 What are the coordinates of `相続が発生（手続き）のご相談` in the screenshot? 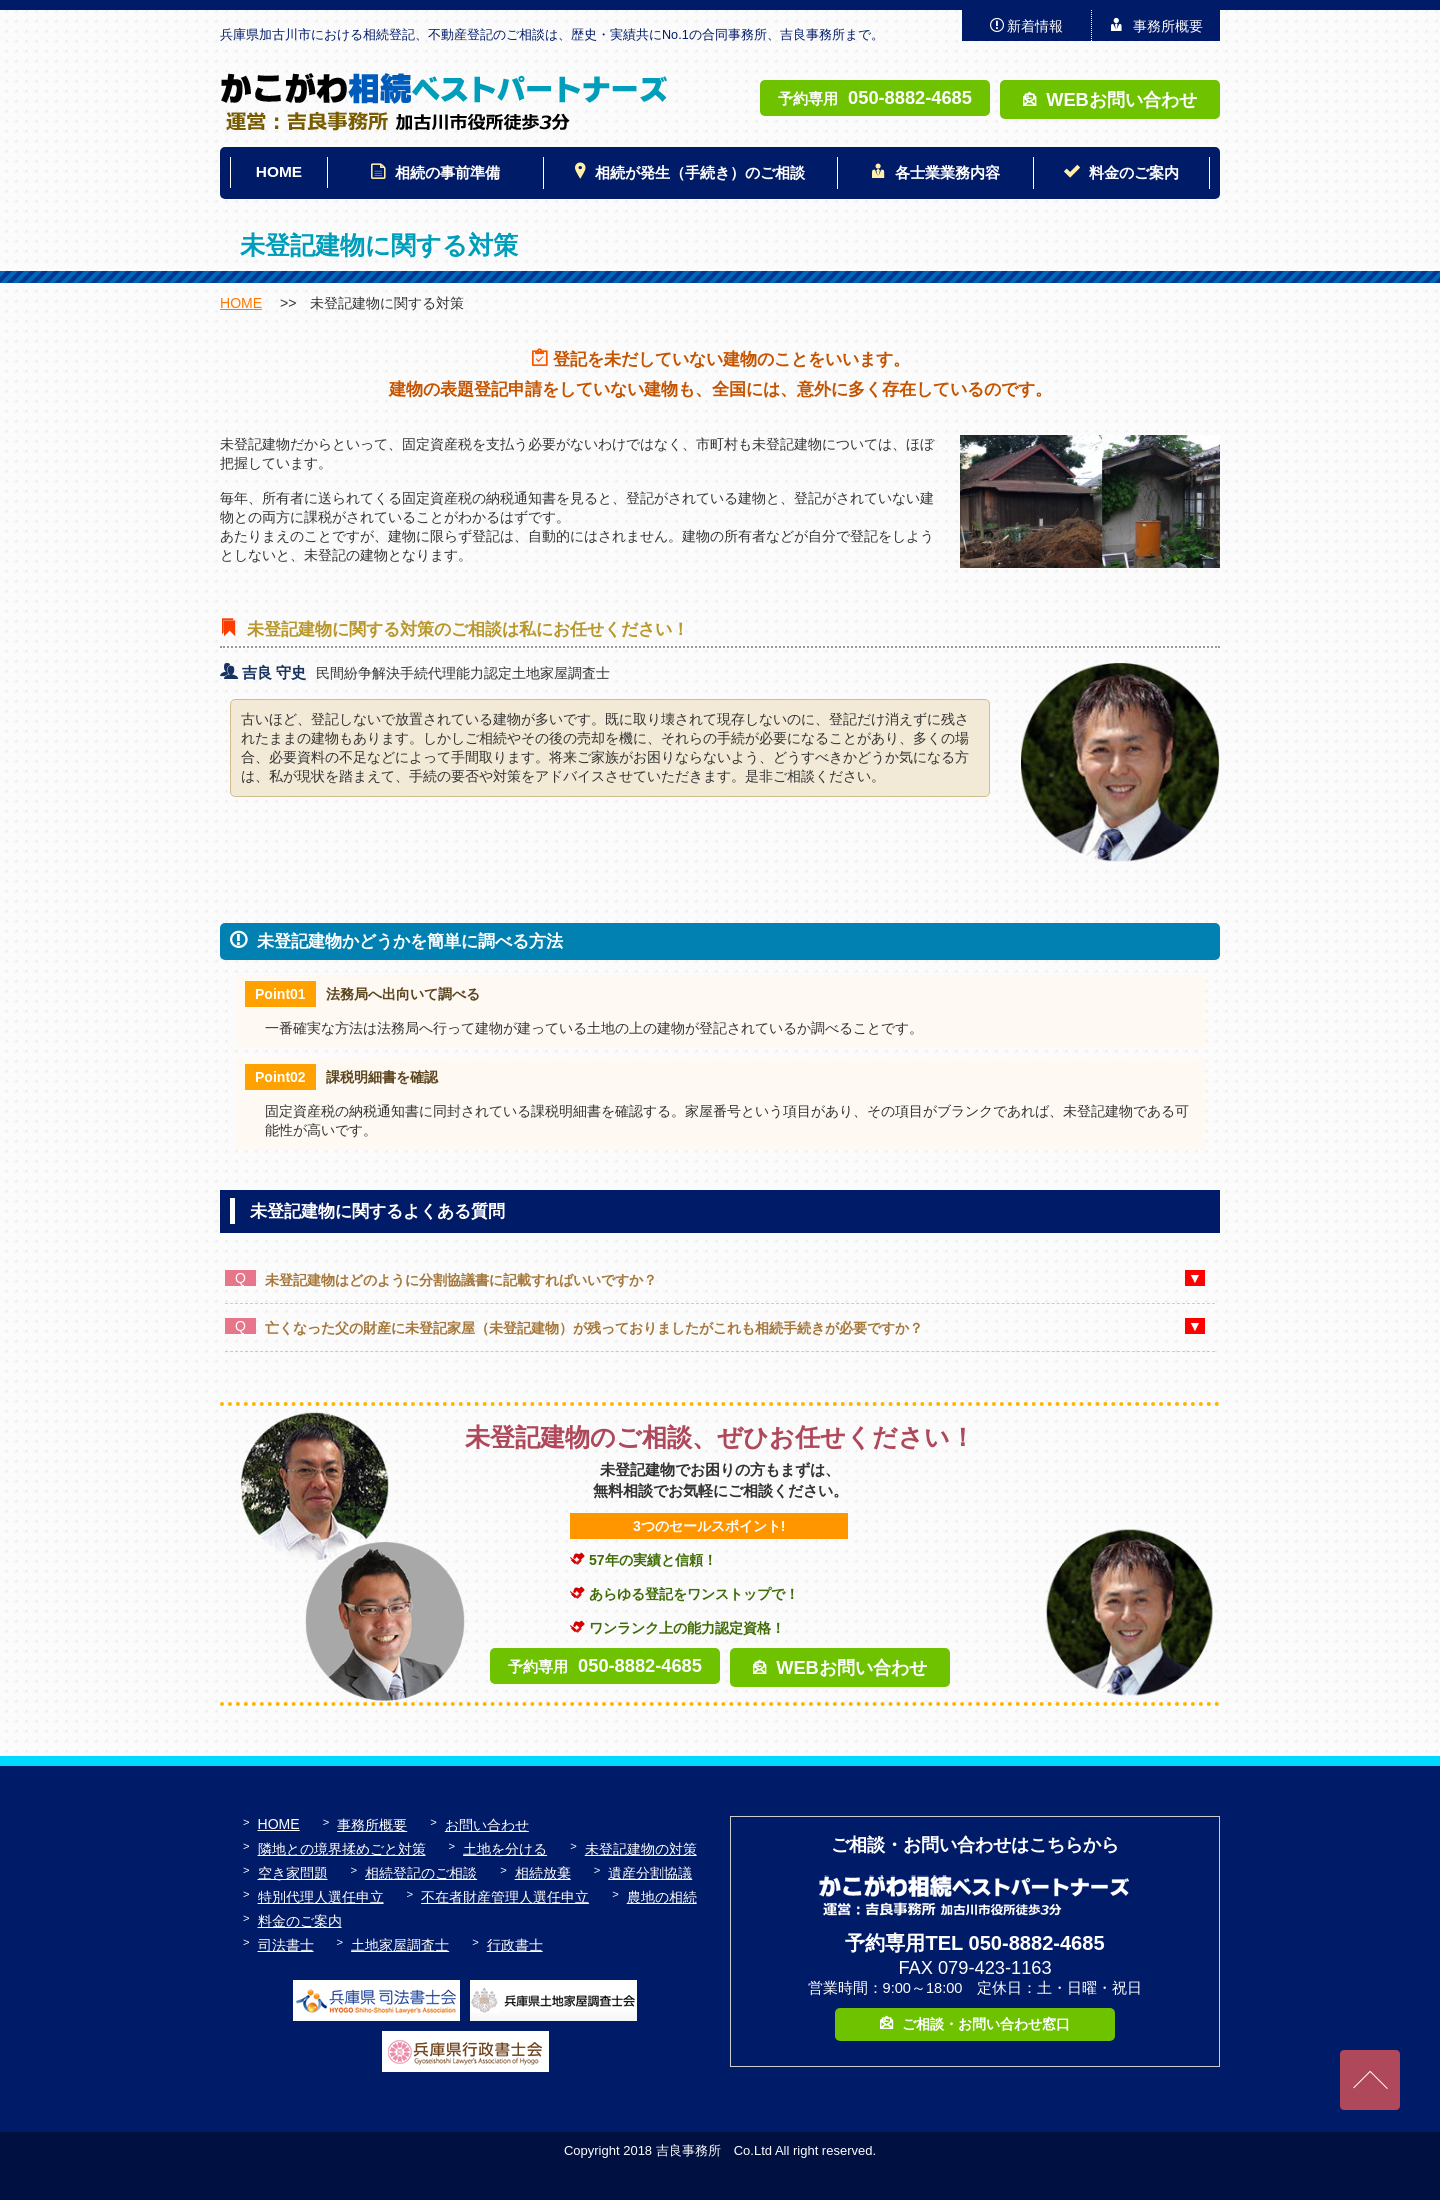 It's located at (700, 172).